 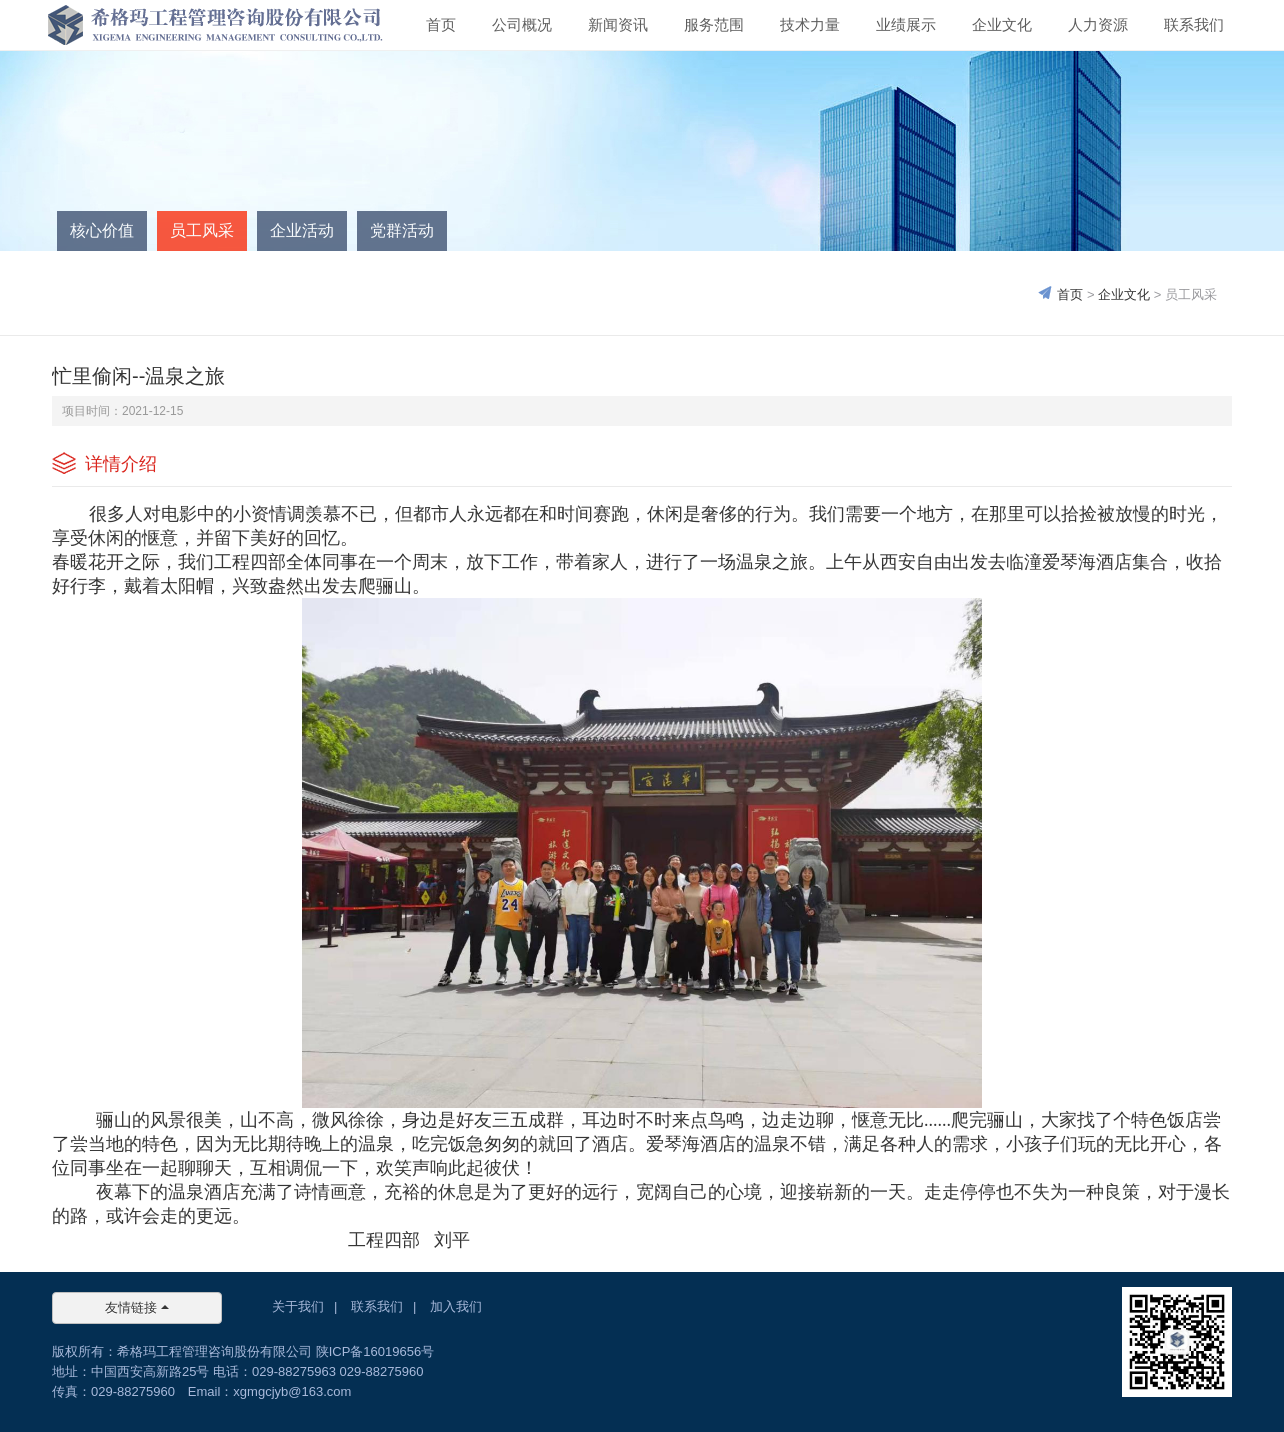 I want to click on 党群活动, so click(x=402, y=230).